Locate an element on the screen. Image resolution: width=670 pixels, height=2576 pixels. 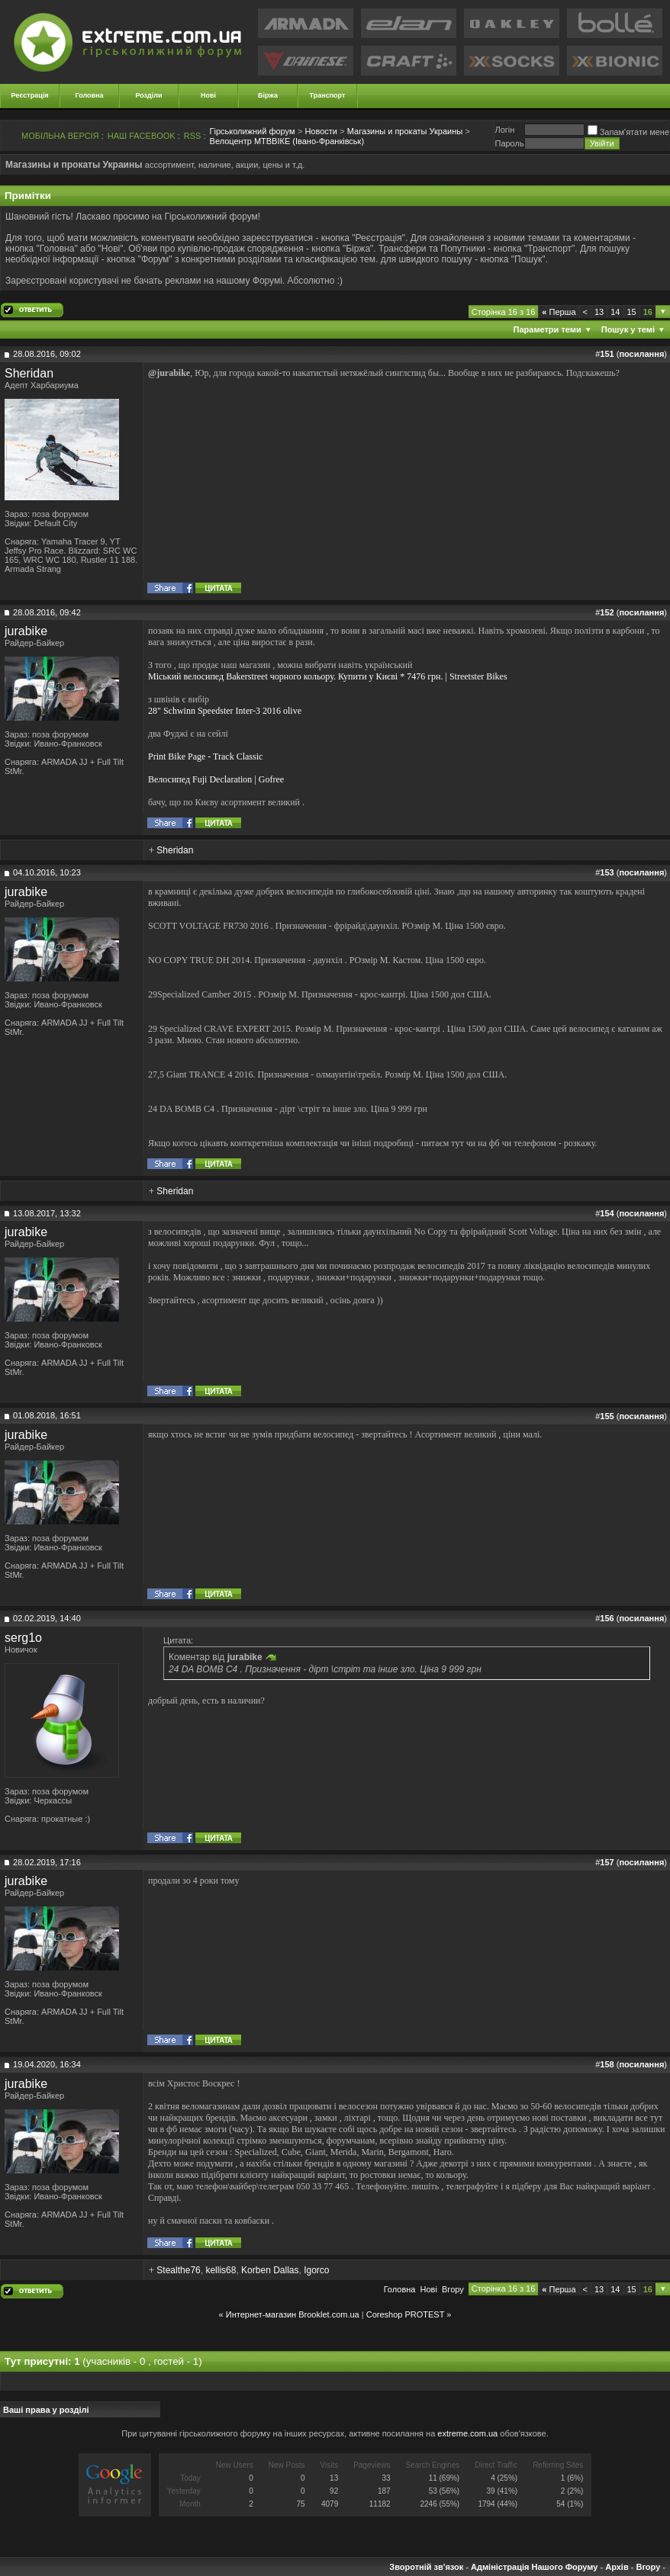
13 is located at coordinates (599, 311).